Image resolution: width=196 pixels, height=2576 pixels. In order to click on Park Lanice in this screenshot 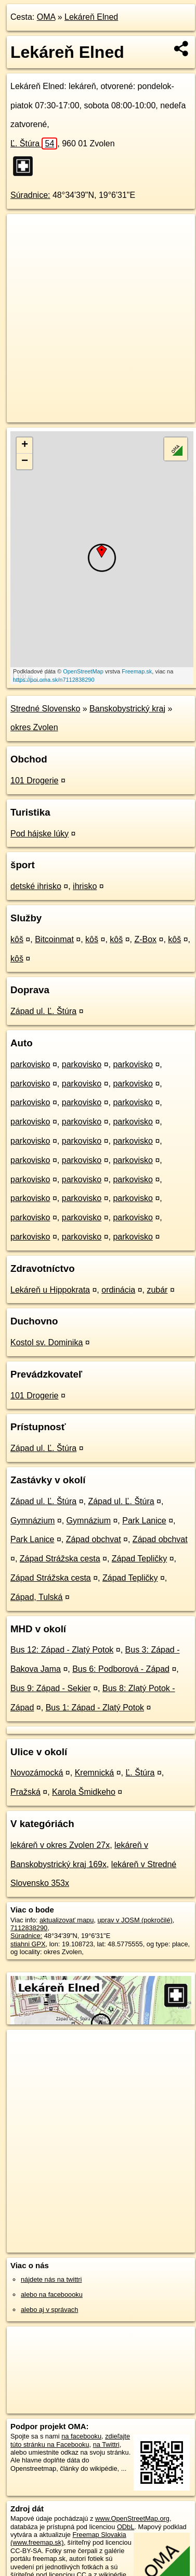, I will do `click(144, 1520)`.